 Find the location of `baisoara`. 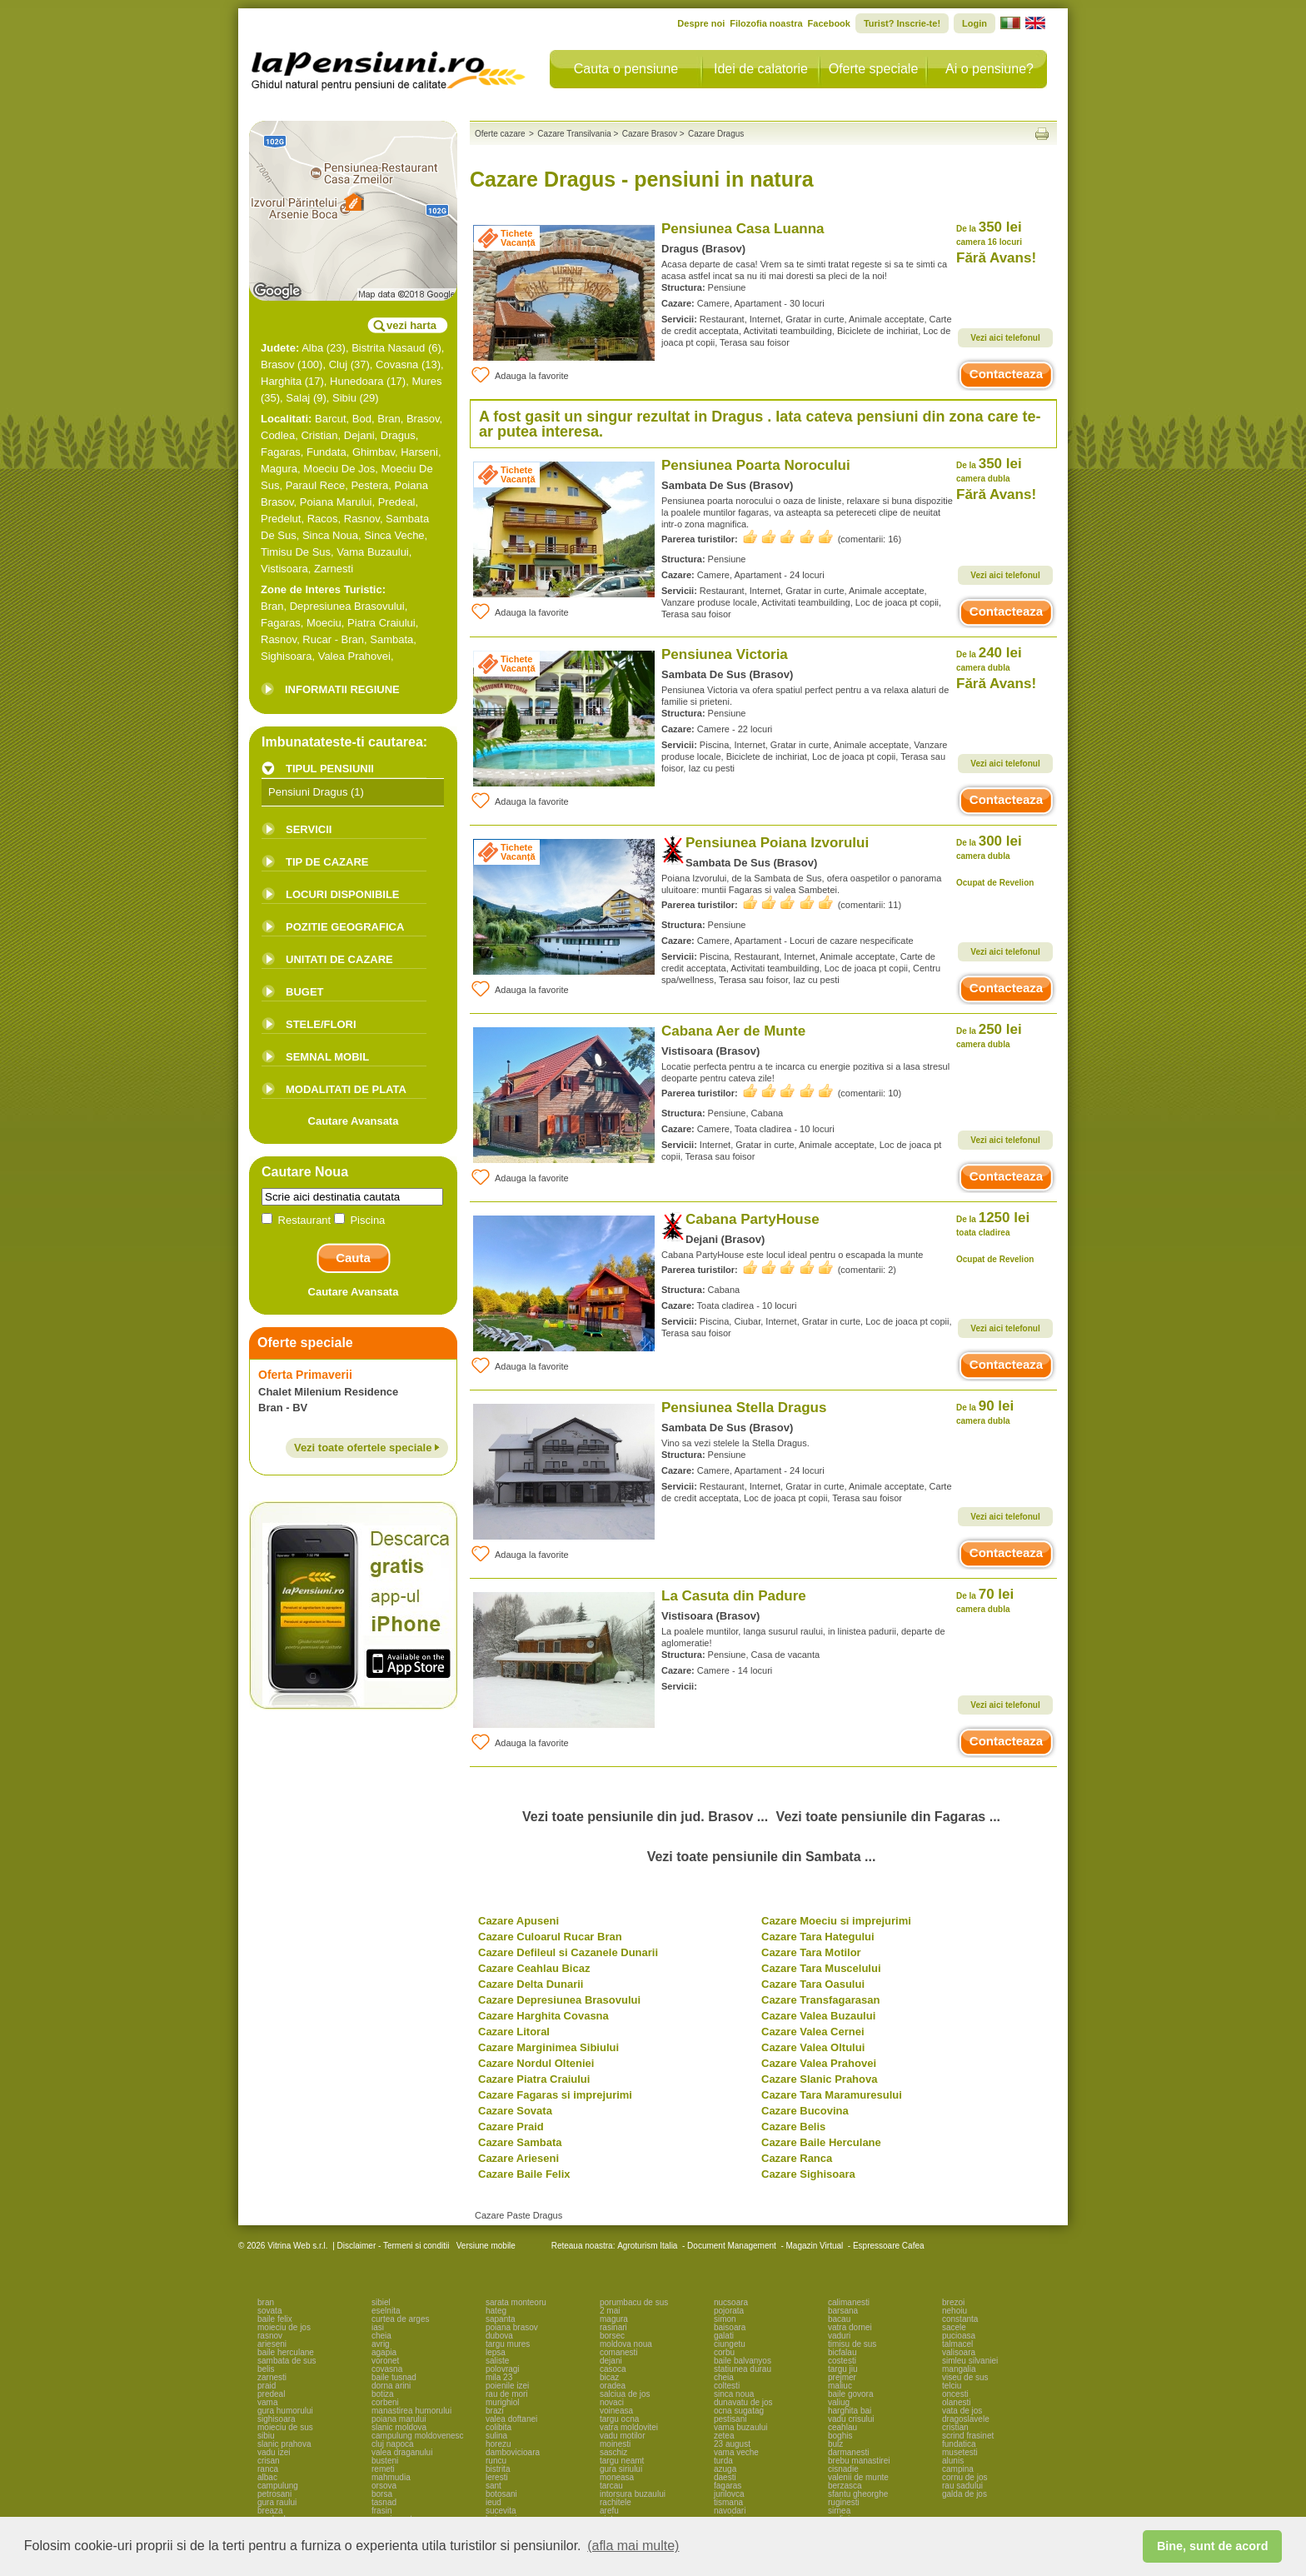

baisoara is located at coordinates (729, 2327).